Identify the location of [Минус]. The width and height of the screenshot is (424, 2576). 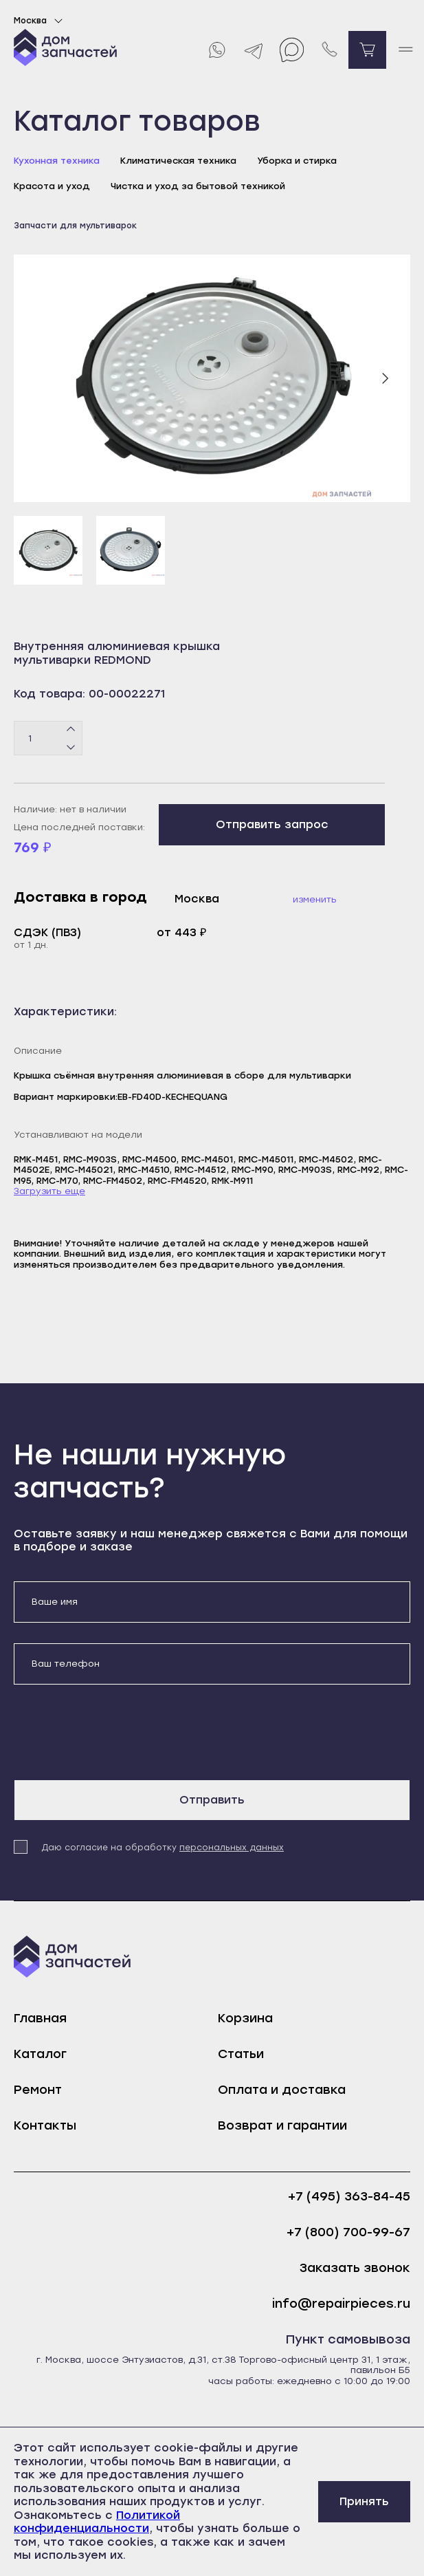
(71, 747).